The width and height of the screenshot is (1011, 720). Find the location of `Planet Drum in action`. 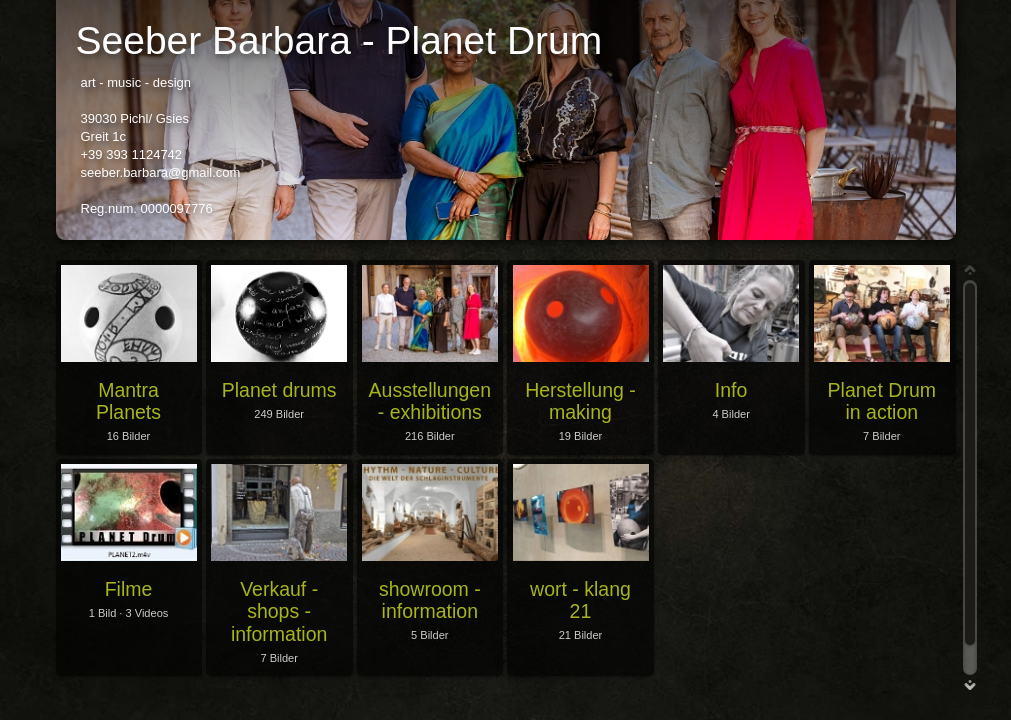

Planet Drum in action is located at coordinates (882, 401).